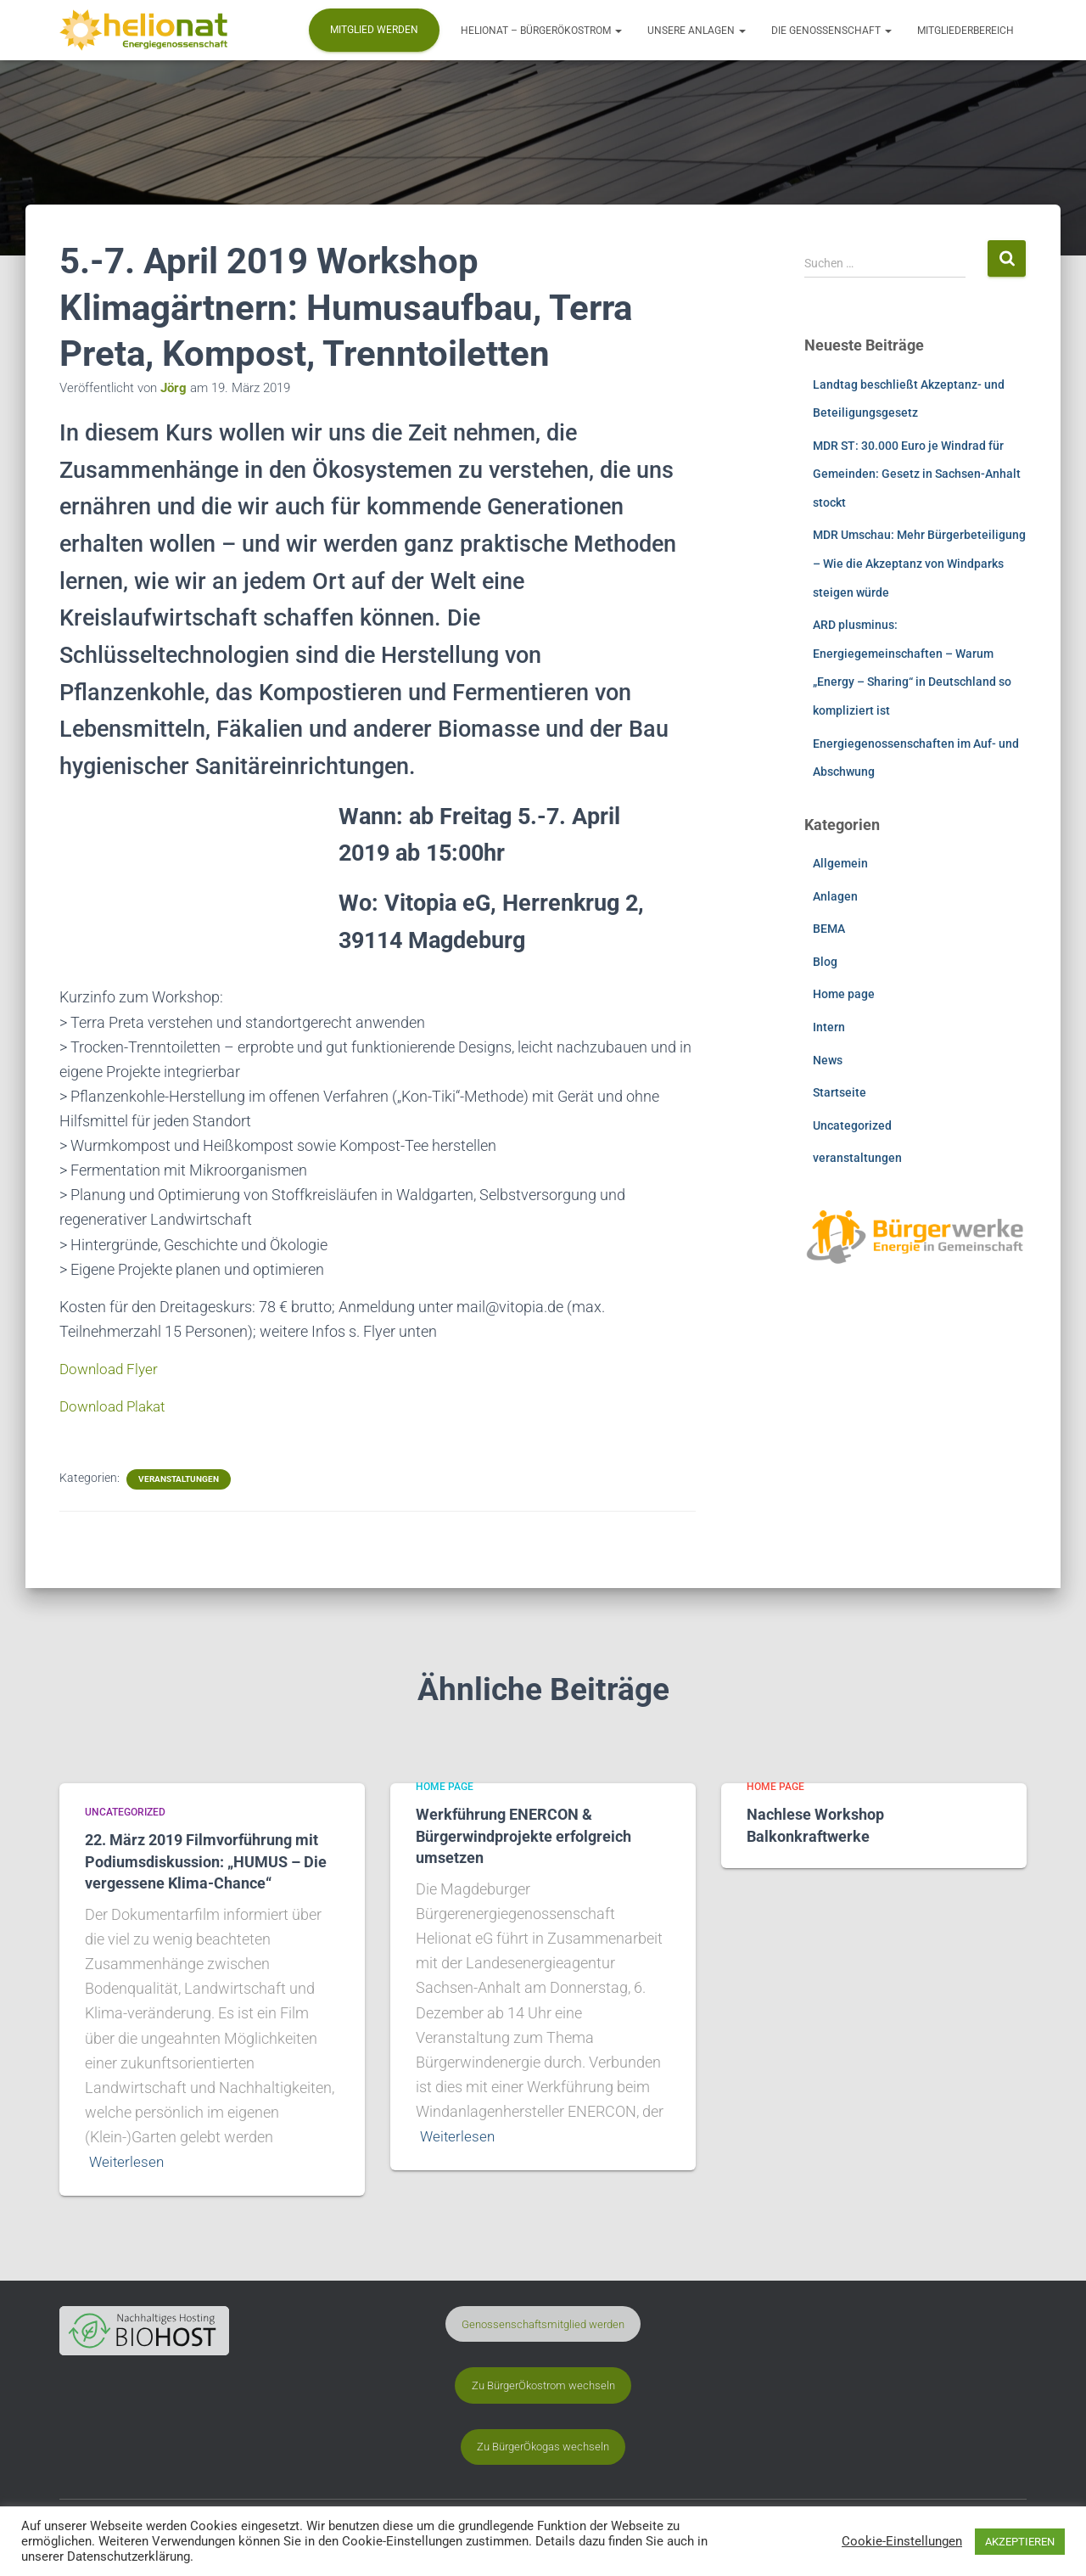 The width and height of the screenshot is (1086, 2576). I want to click on Download Flyer, so click(111, 1369).